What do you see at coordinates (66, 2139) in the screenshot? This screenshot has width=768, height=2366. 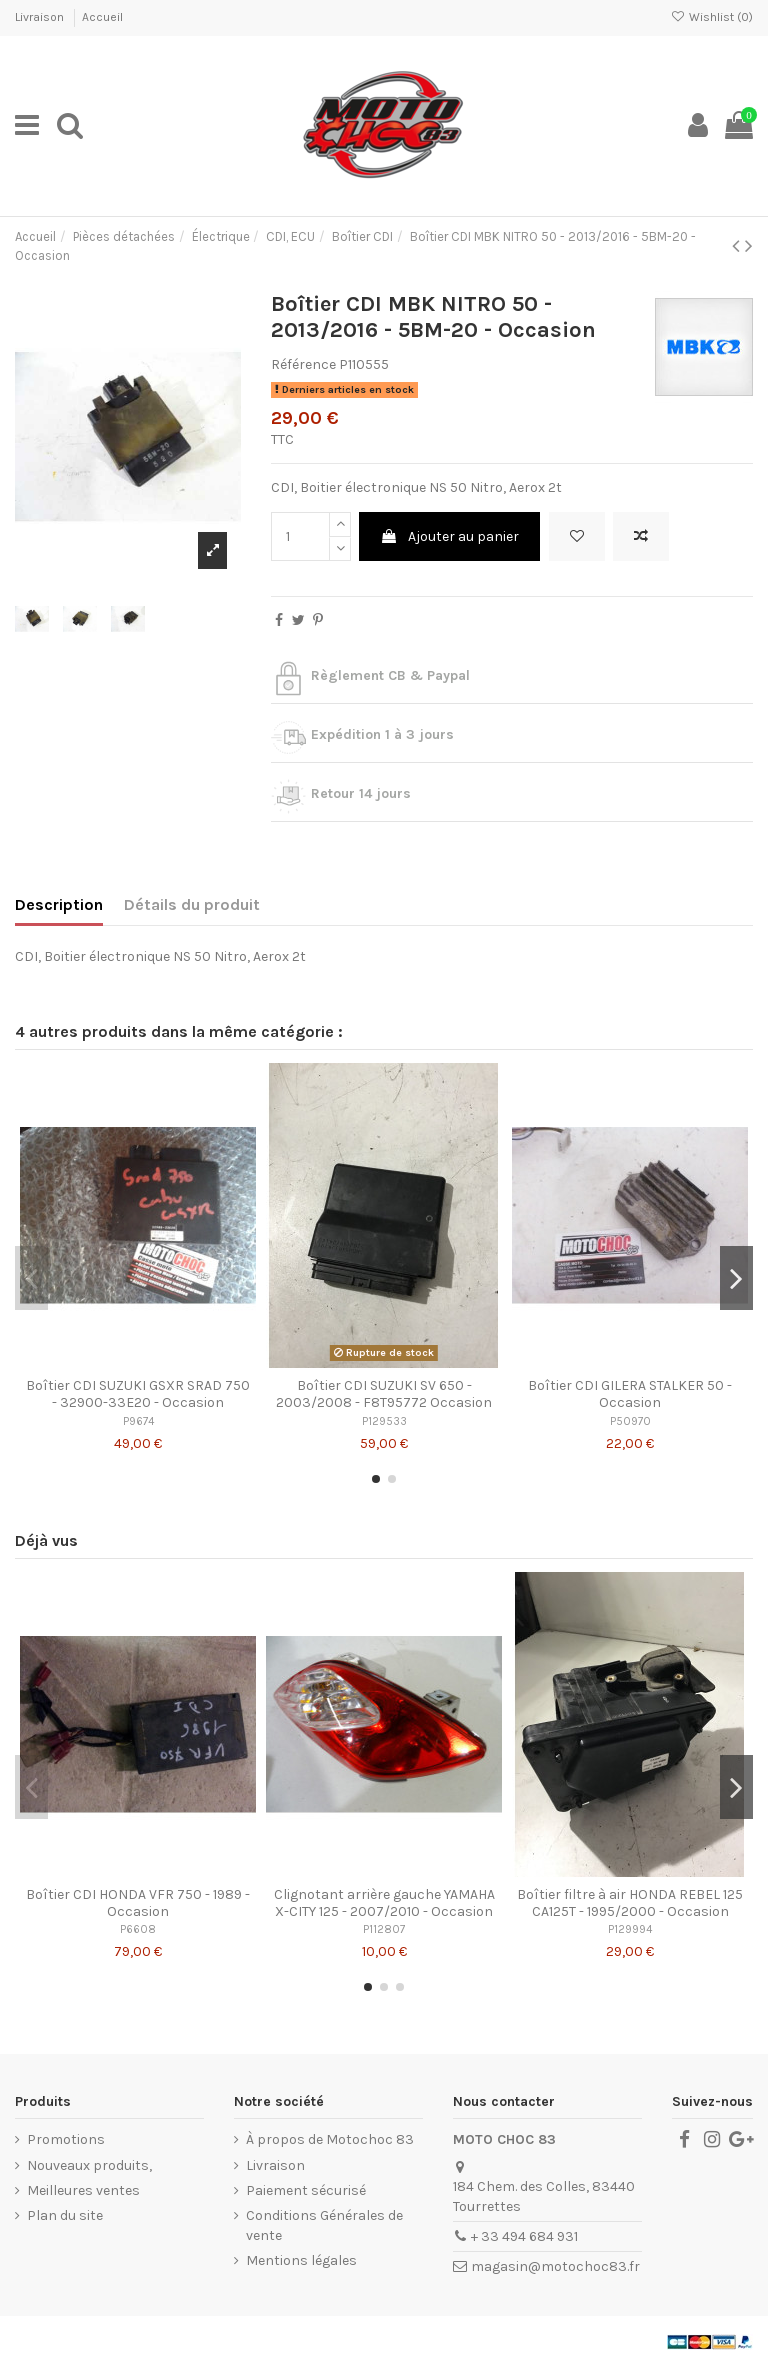 I see `Promotions` at bounding box center [66, 2139].